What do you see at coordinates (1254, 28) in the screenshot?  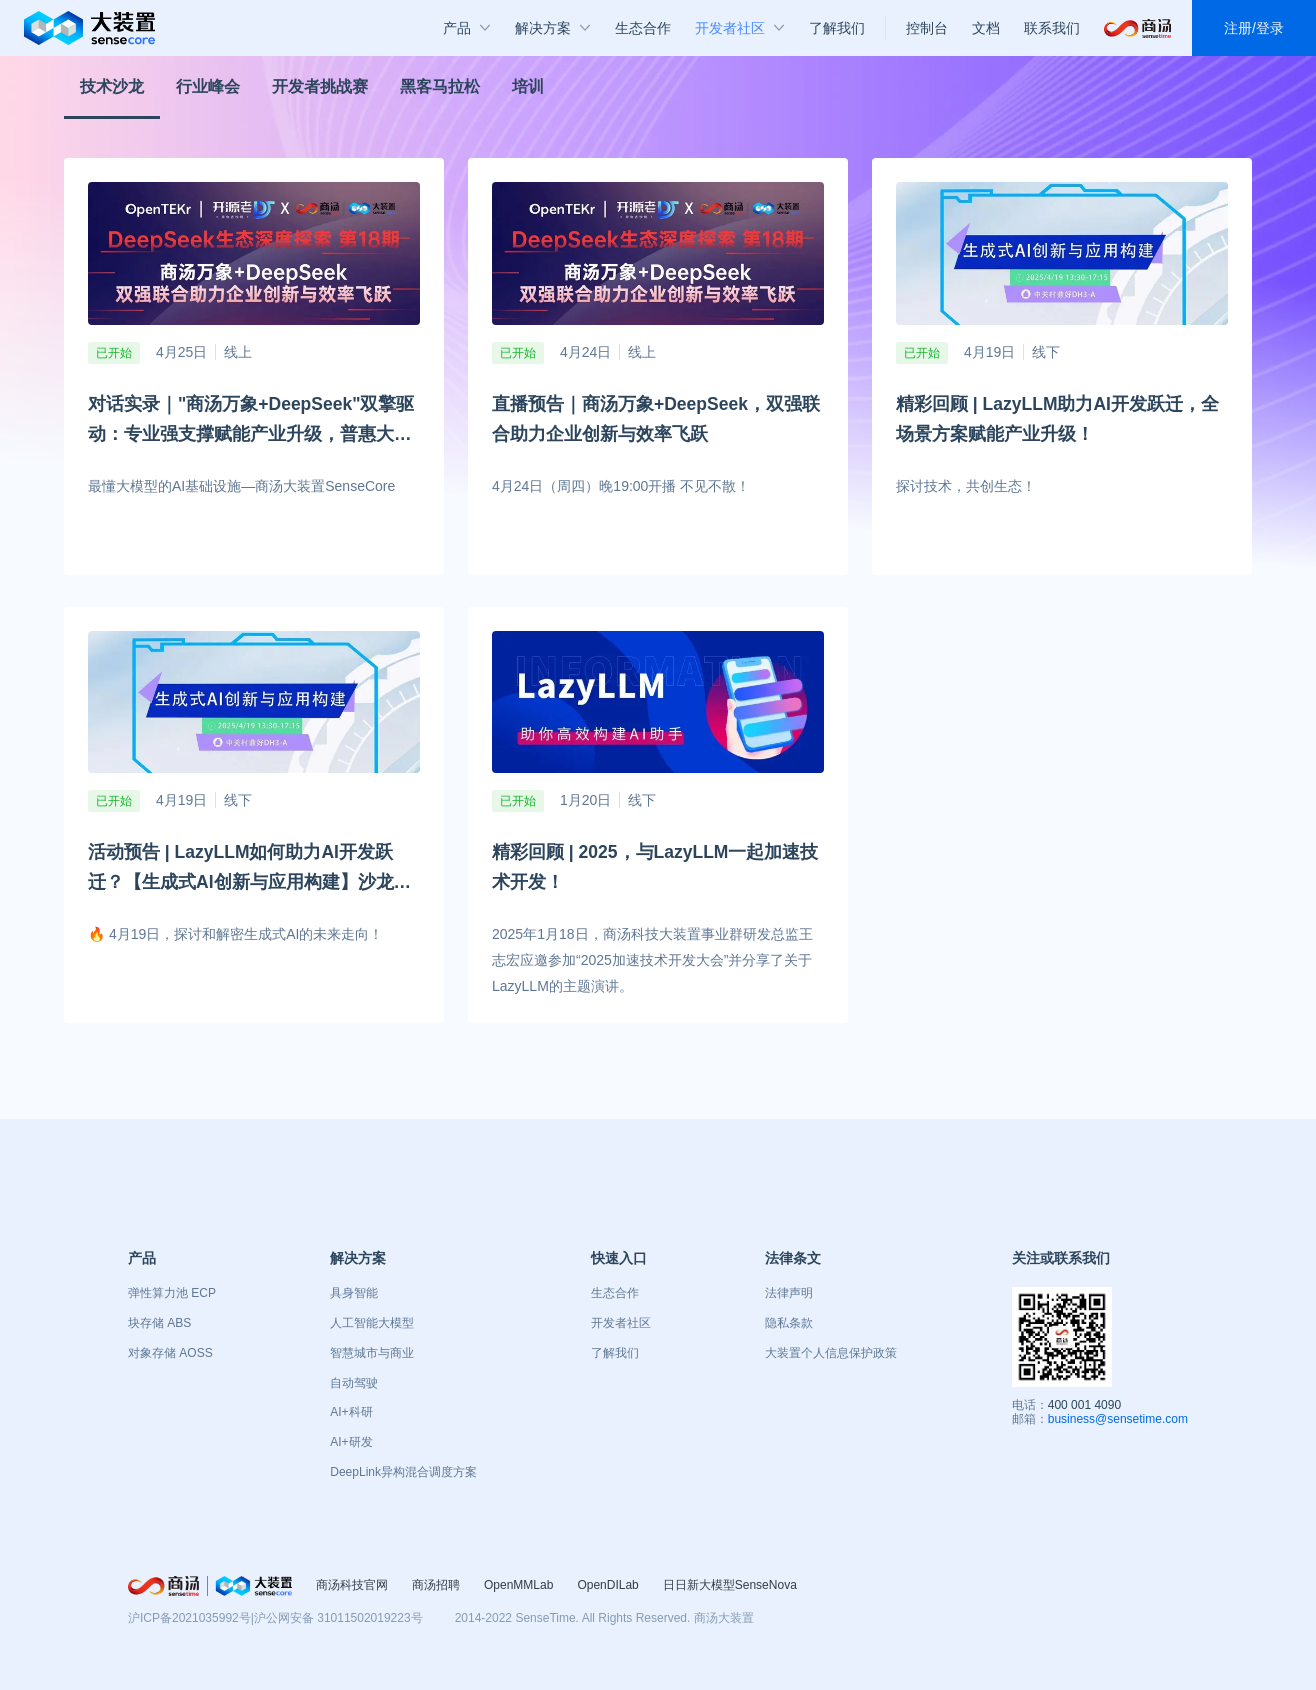 I see `注册/登录` at bounding box center [1254, 28].